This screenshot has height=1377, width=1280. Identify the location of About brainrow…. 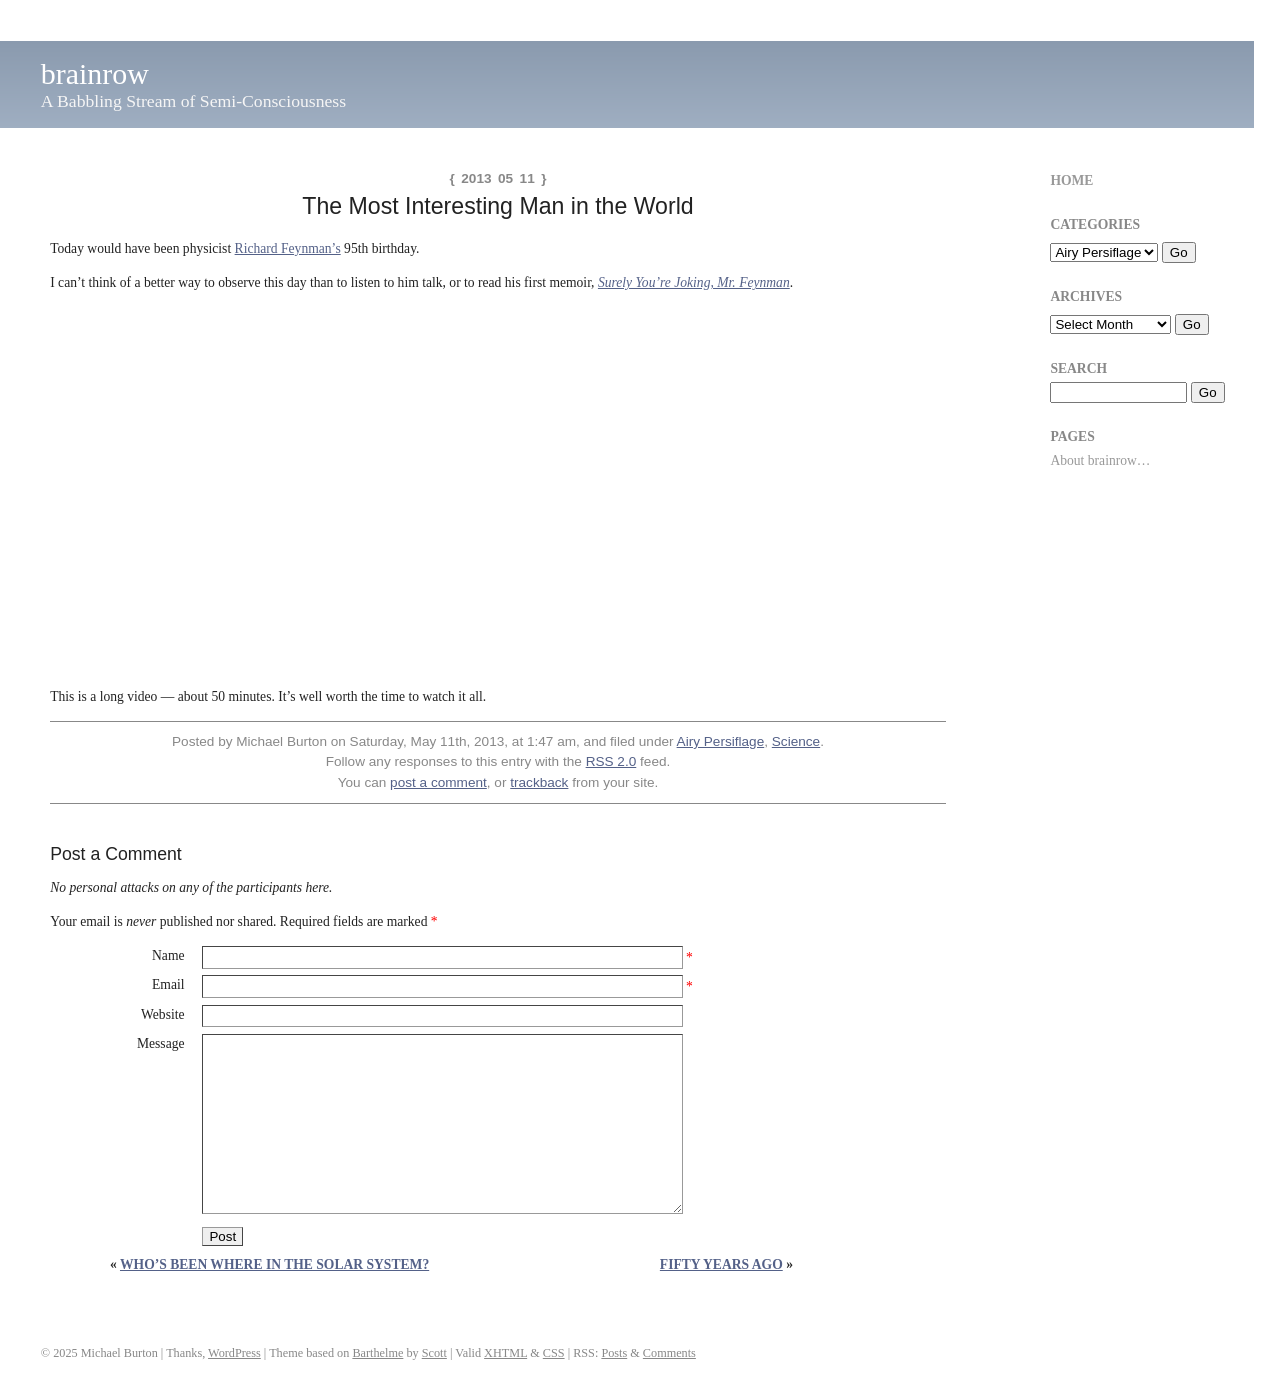
(1100, 460).